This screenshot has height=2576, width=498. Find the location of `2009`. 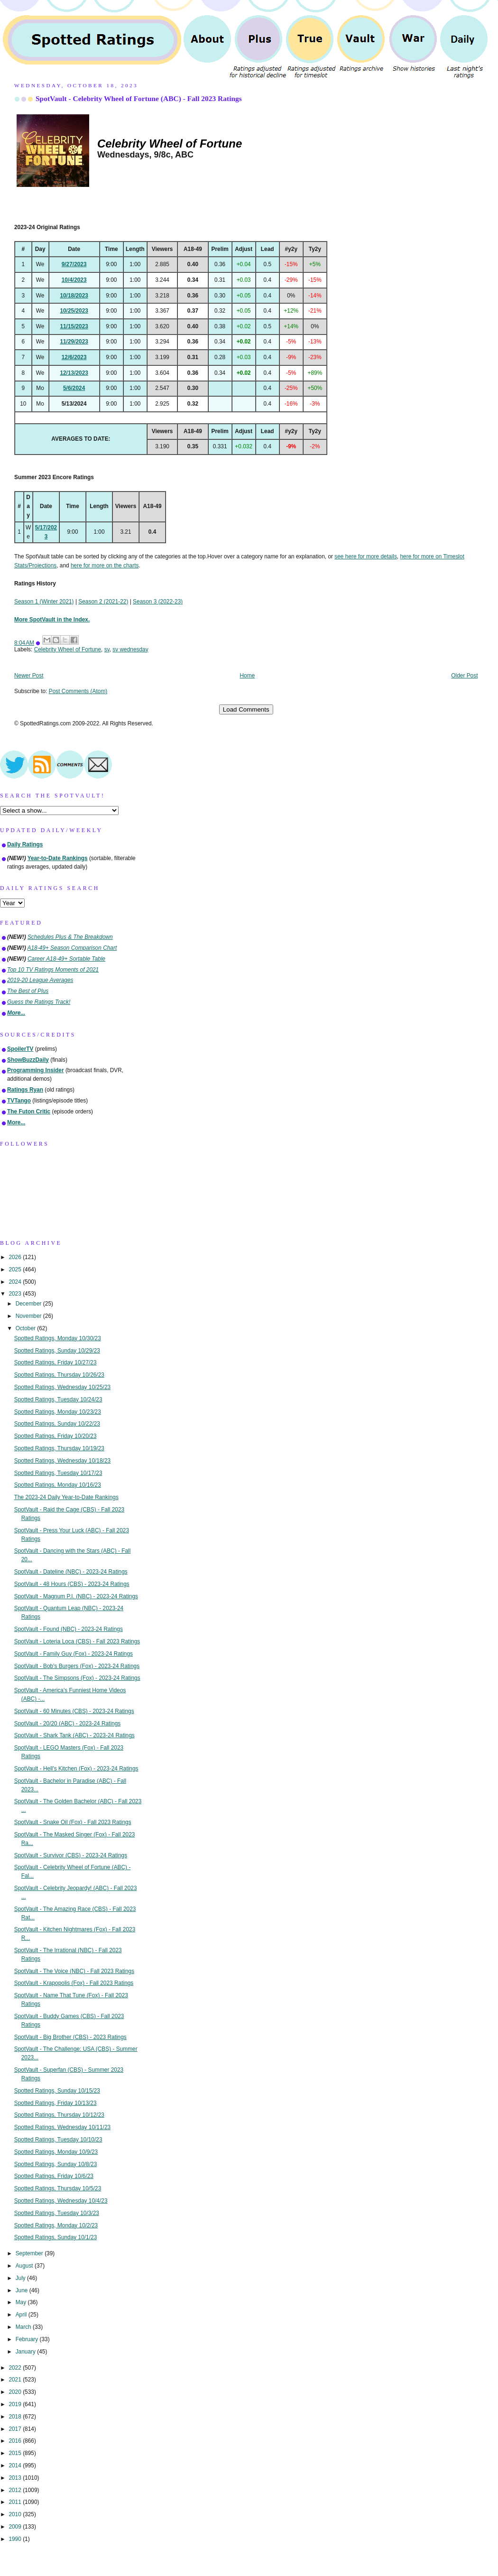

2009 is located at coordinates (16, 2526).